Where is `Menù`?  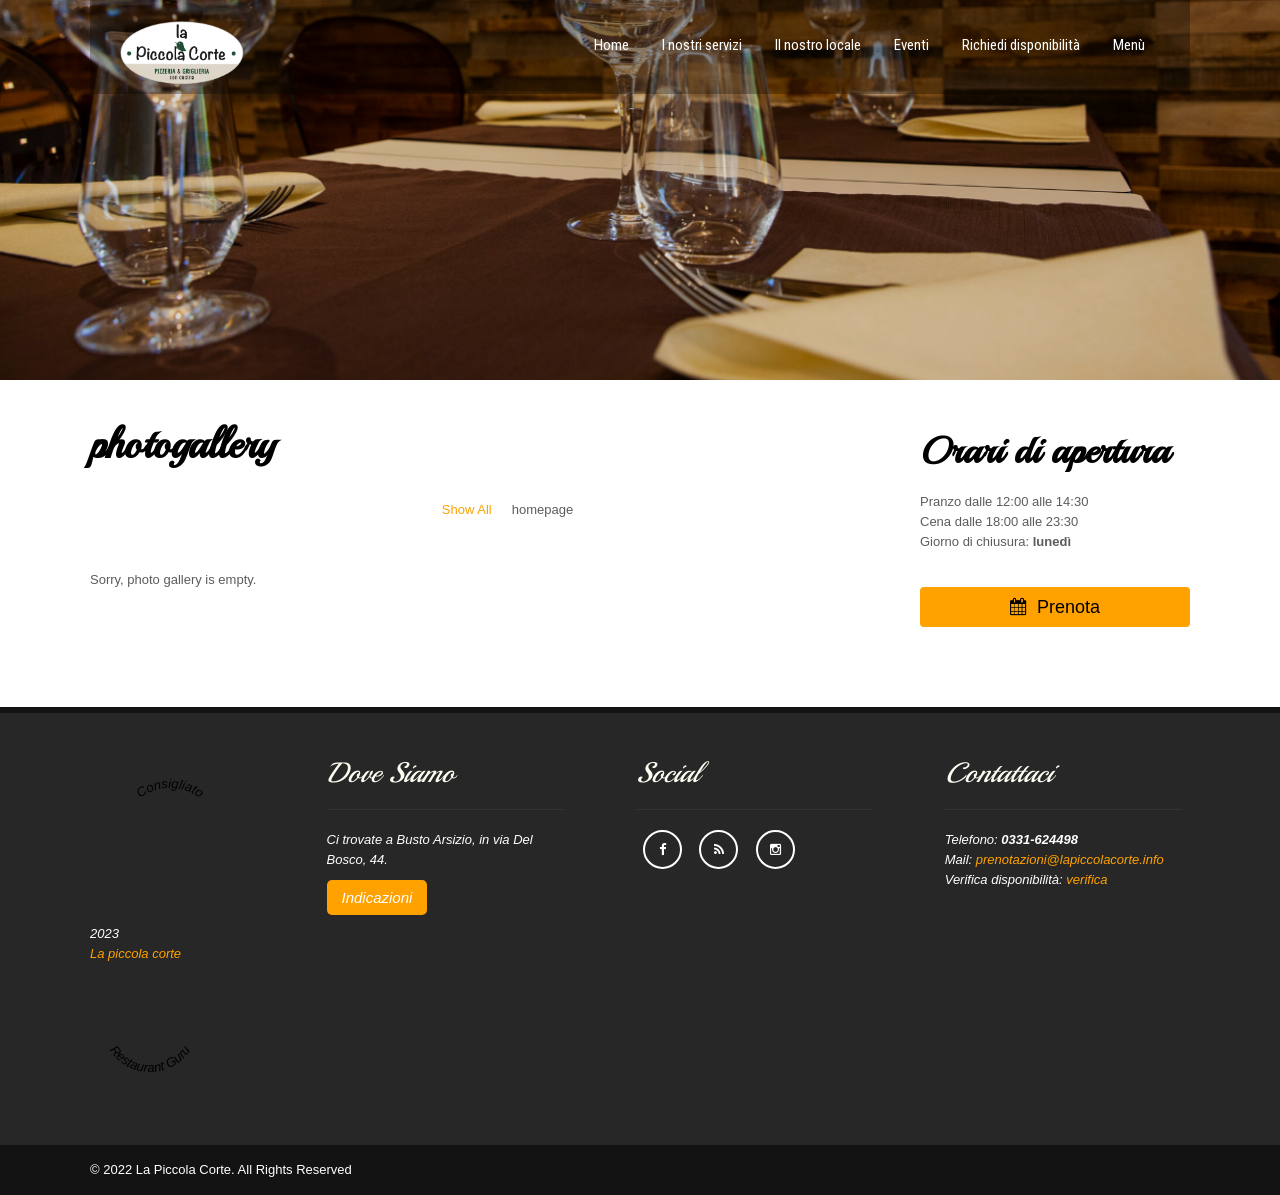
Menù is located at coordinates (1129, 45).